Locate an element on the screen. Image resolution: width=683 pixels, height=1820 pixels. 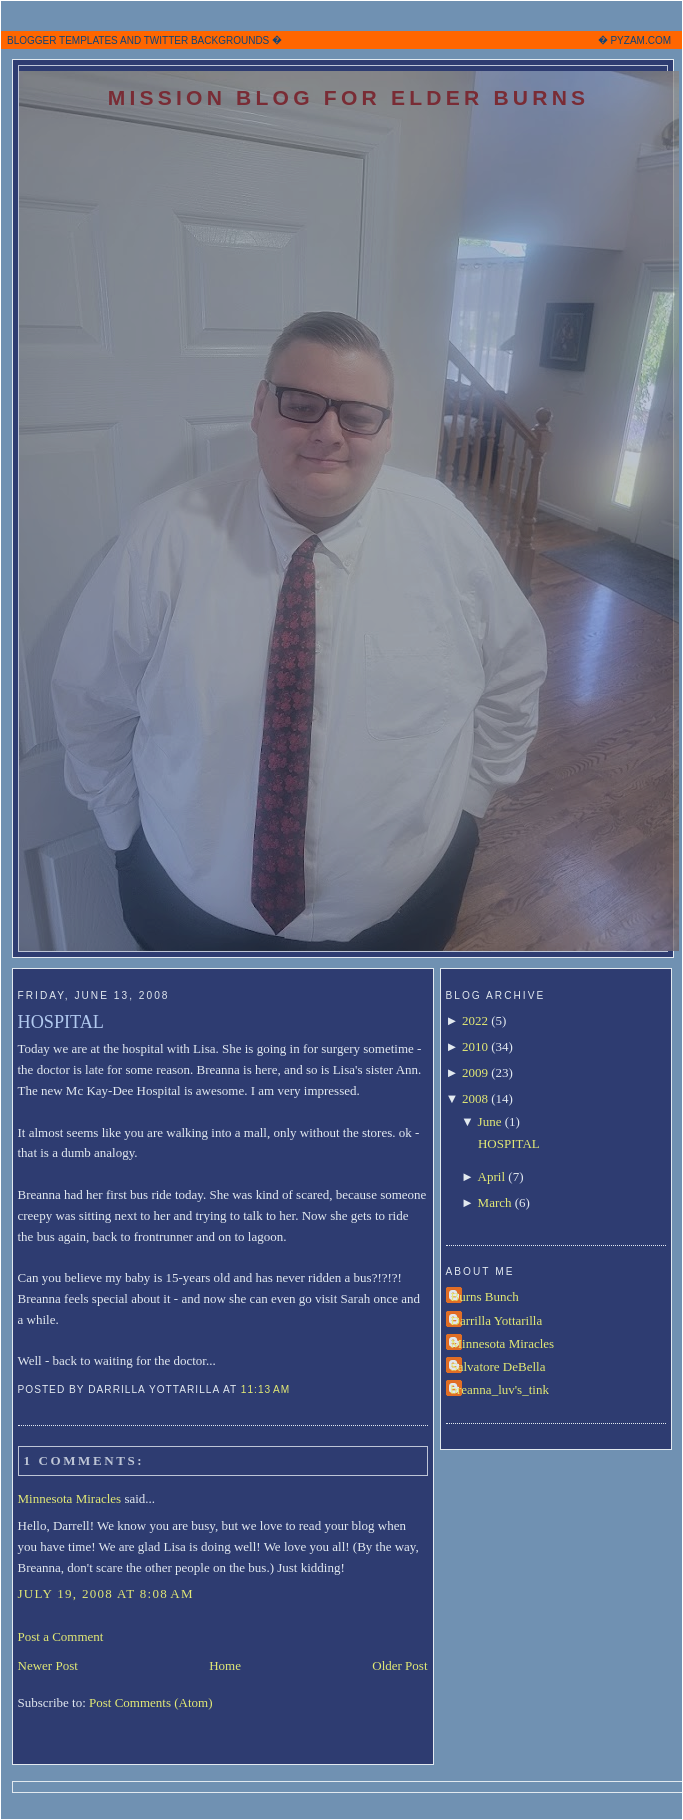
2022 is located at coordinates (475, 1020).